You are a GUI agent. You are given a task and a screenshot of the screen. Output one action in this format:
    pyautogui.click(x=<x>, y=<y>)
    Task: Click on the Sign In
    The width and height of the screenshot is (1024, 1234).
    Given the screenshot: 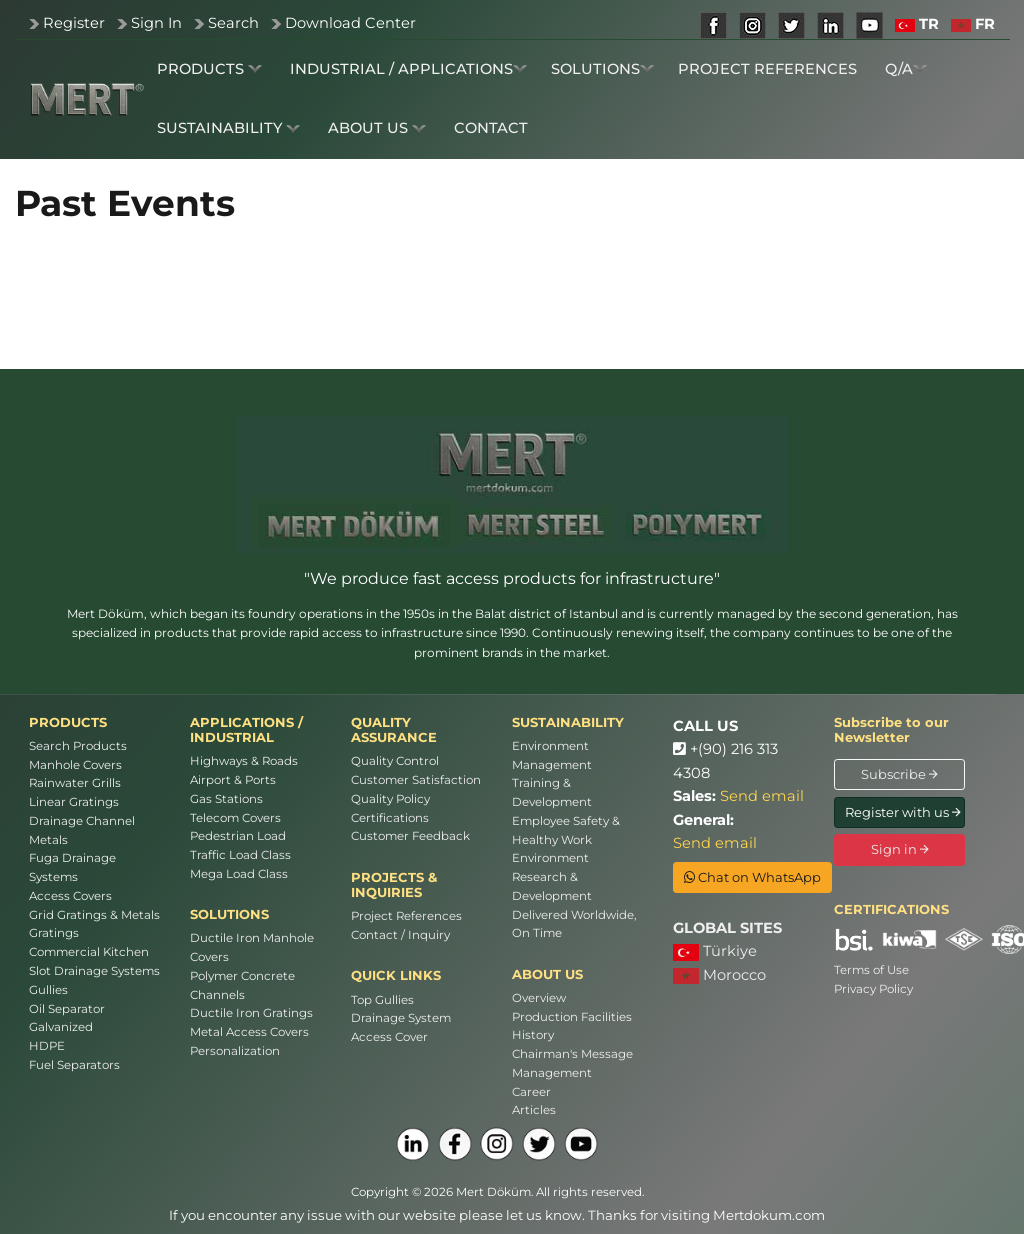 What is the action you would take?
    pyautogui.click(x=156, y=23)
    